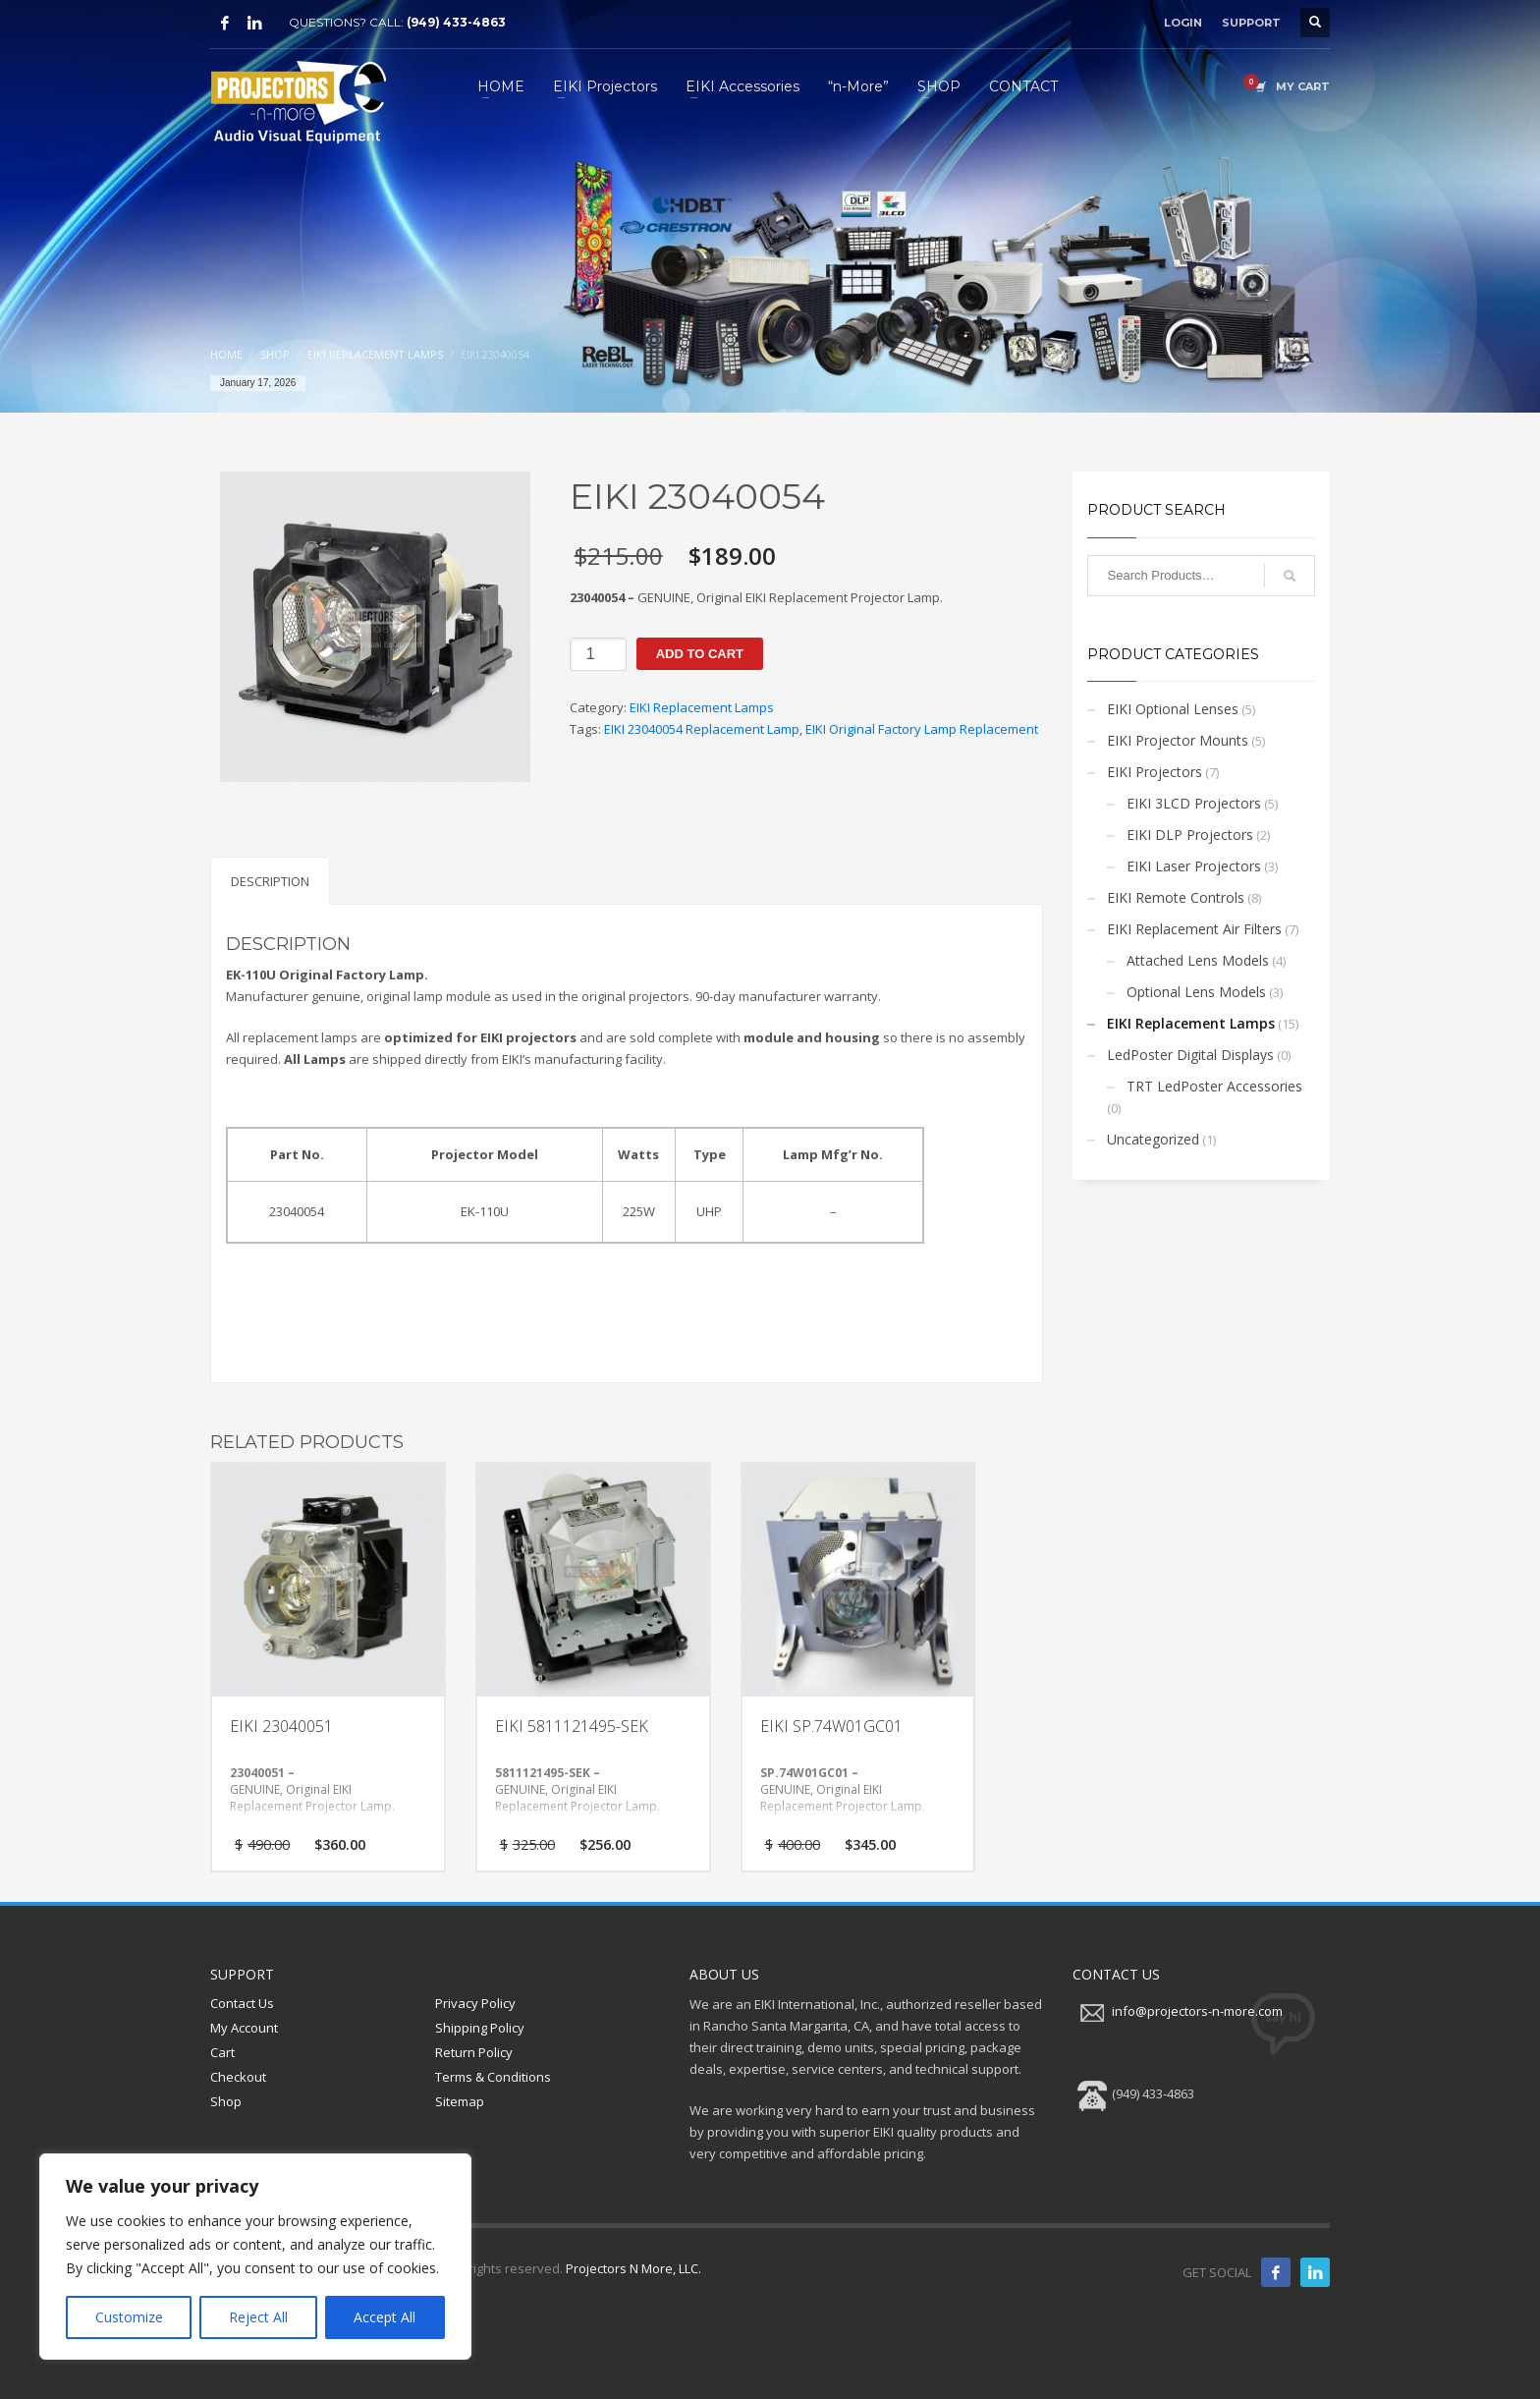  I want to click on EIKI Optional Lenses, so click(1172, 708).